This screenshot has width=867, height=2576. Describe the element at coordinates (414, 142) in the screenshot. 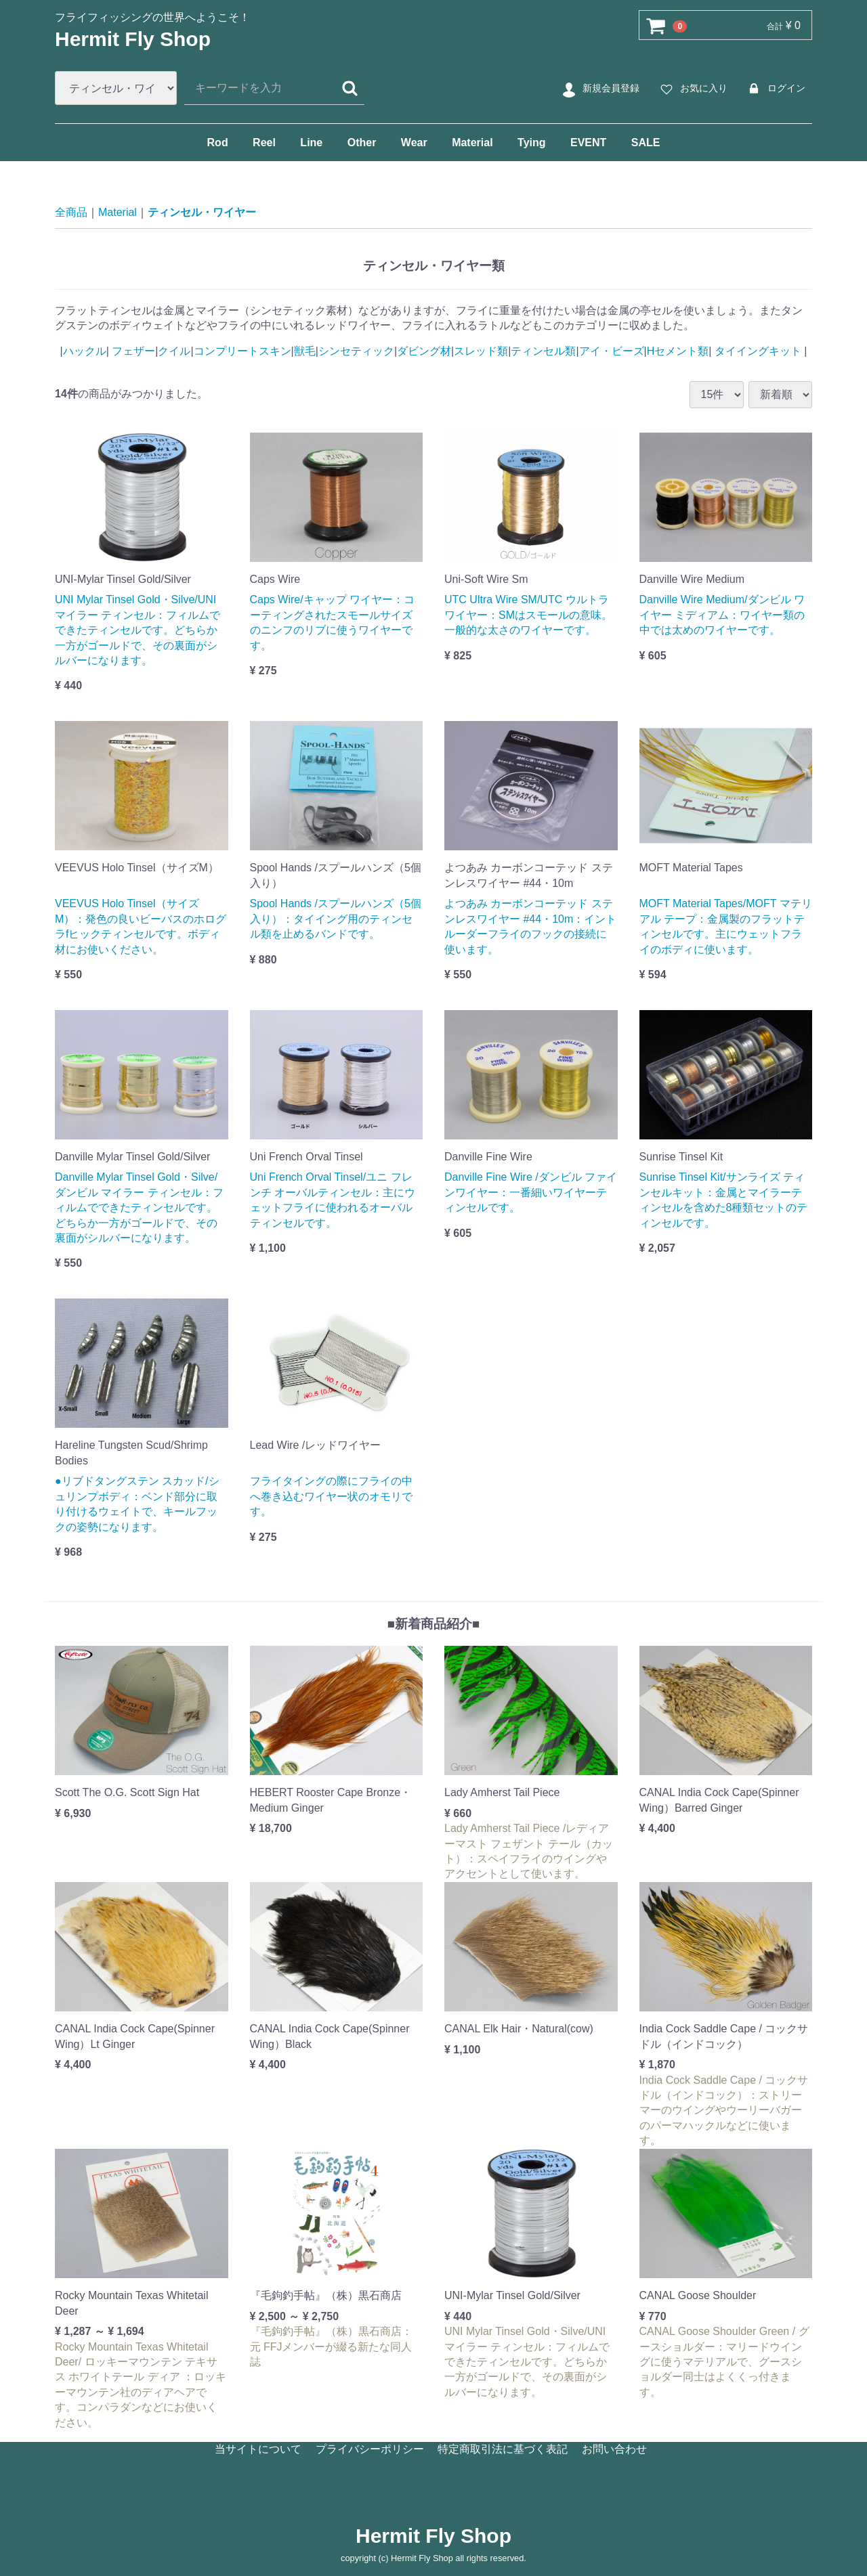

I see `Wear` at that location.